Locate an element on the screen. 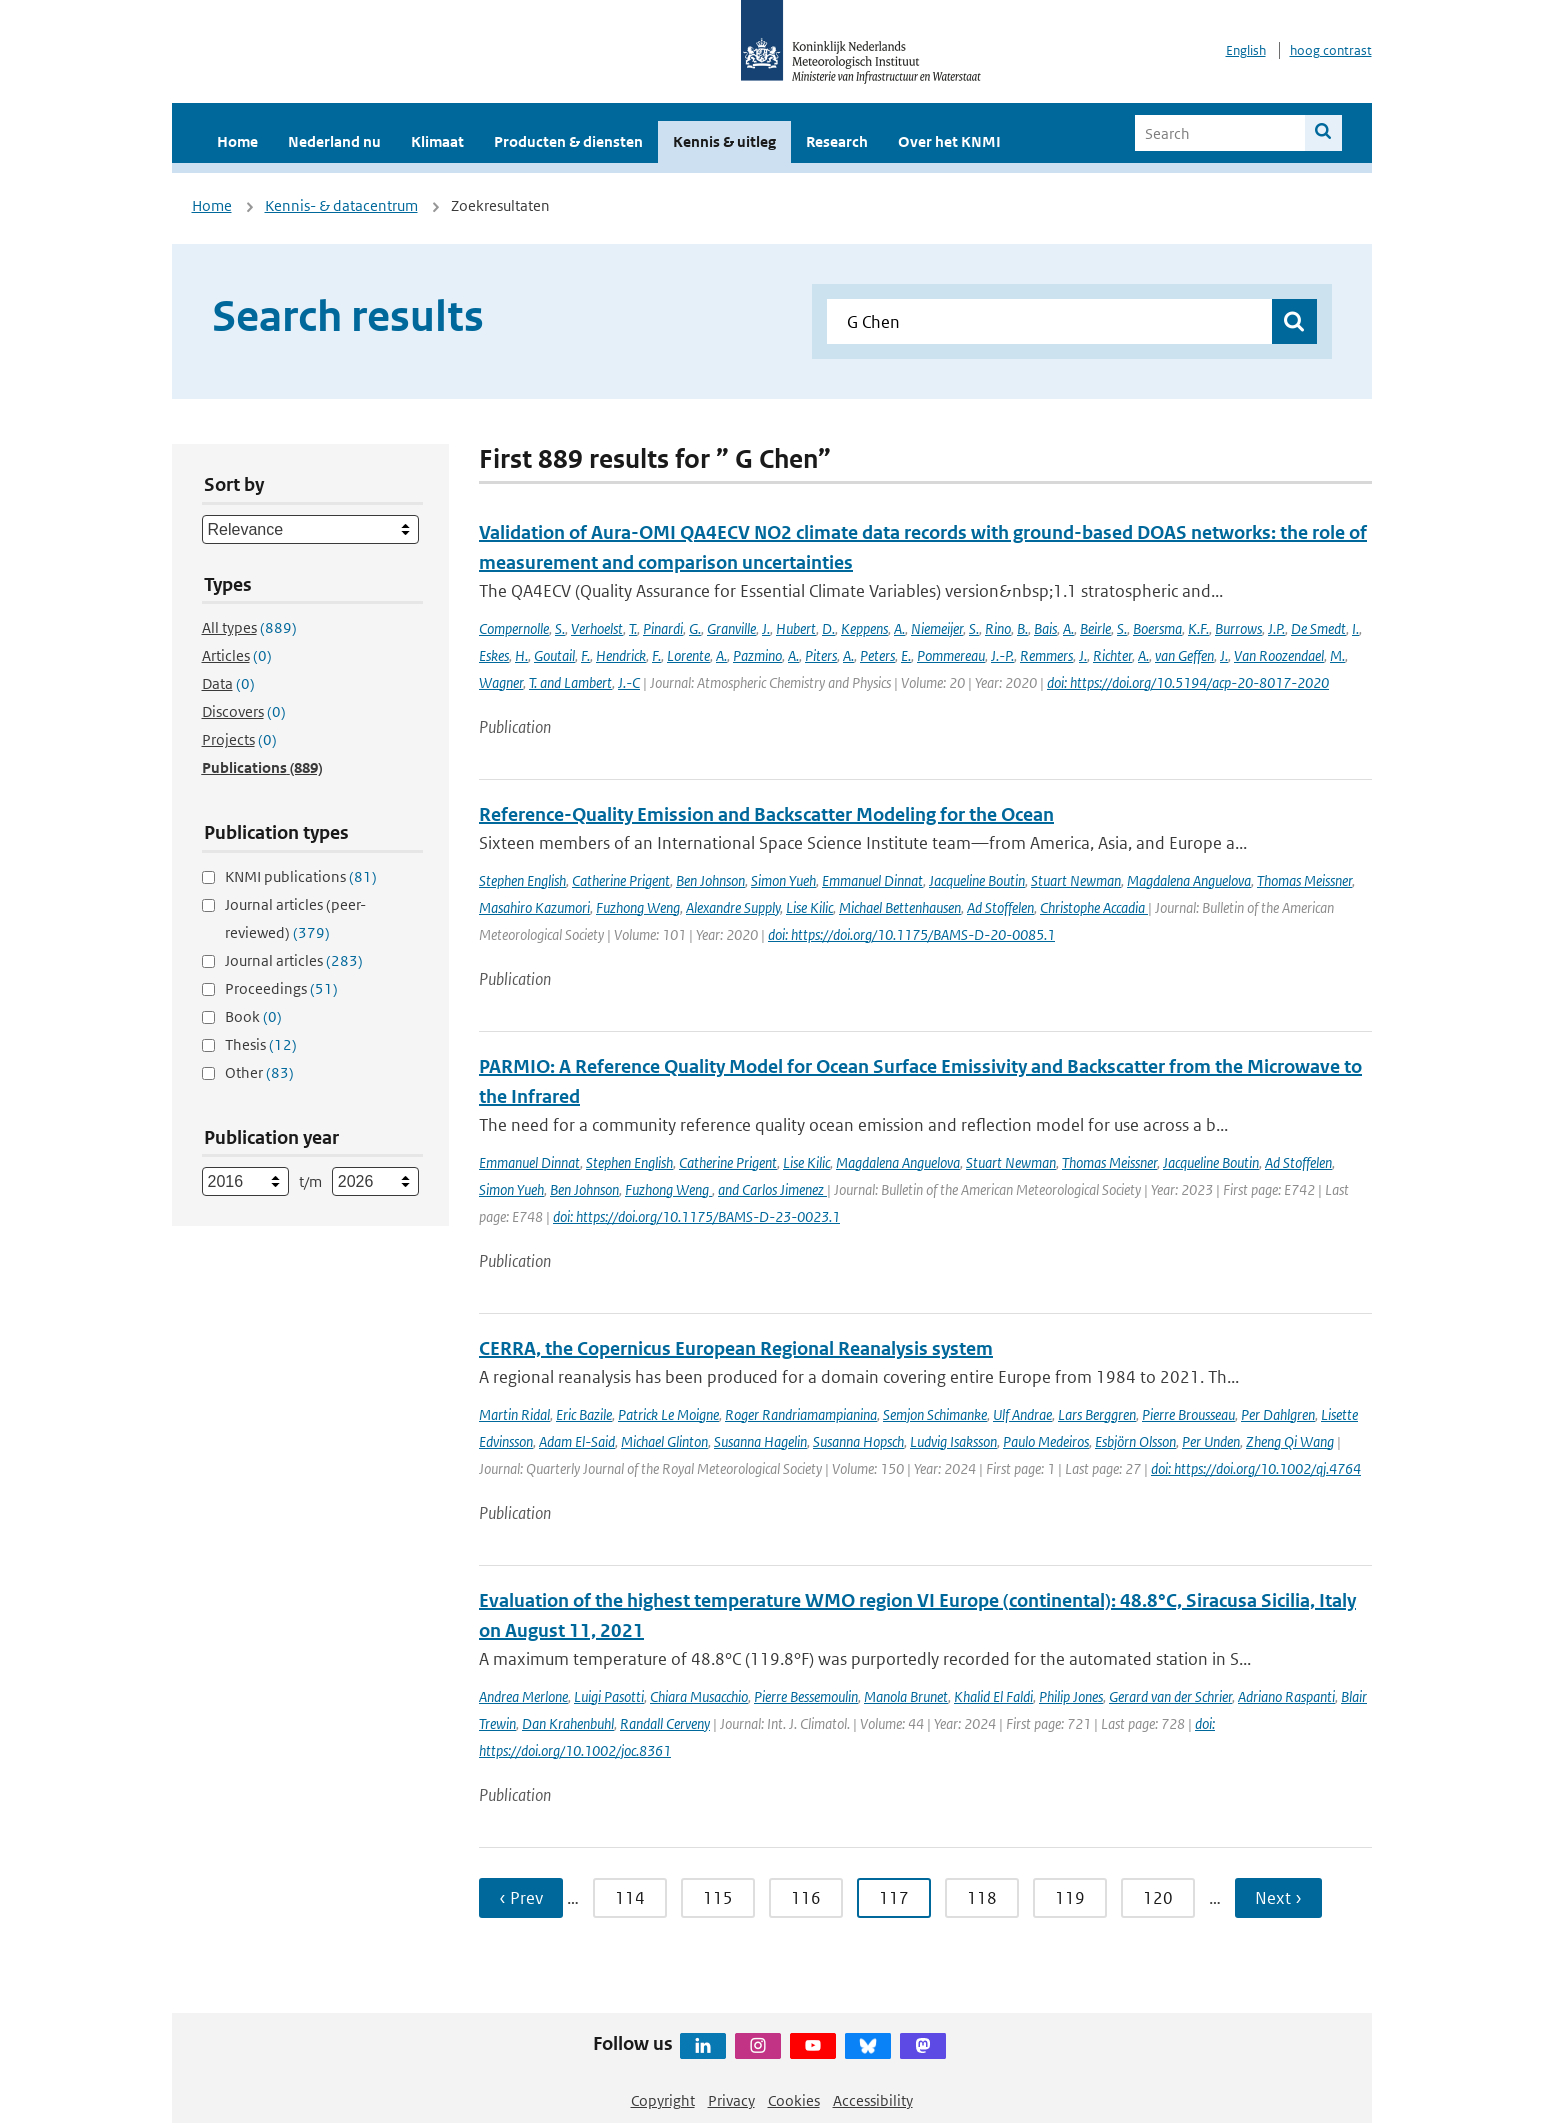 Image resolution: width=1543 pixels, height=2123 pixels. H. is located at coordinates (521, 655).